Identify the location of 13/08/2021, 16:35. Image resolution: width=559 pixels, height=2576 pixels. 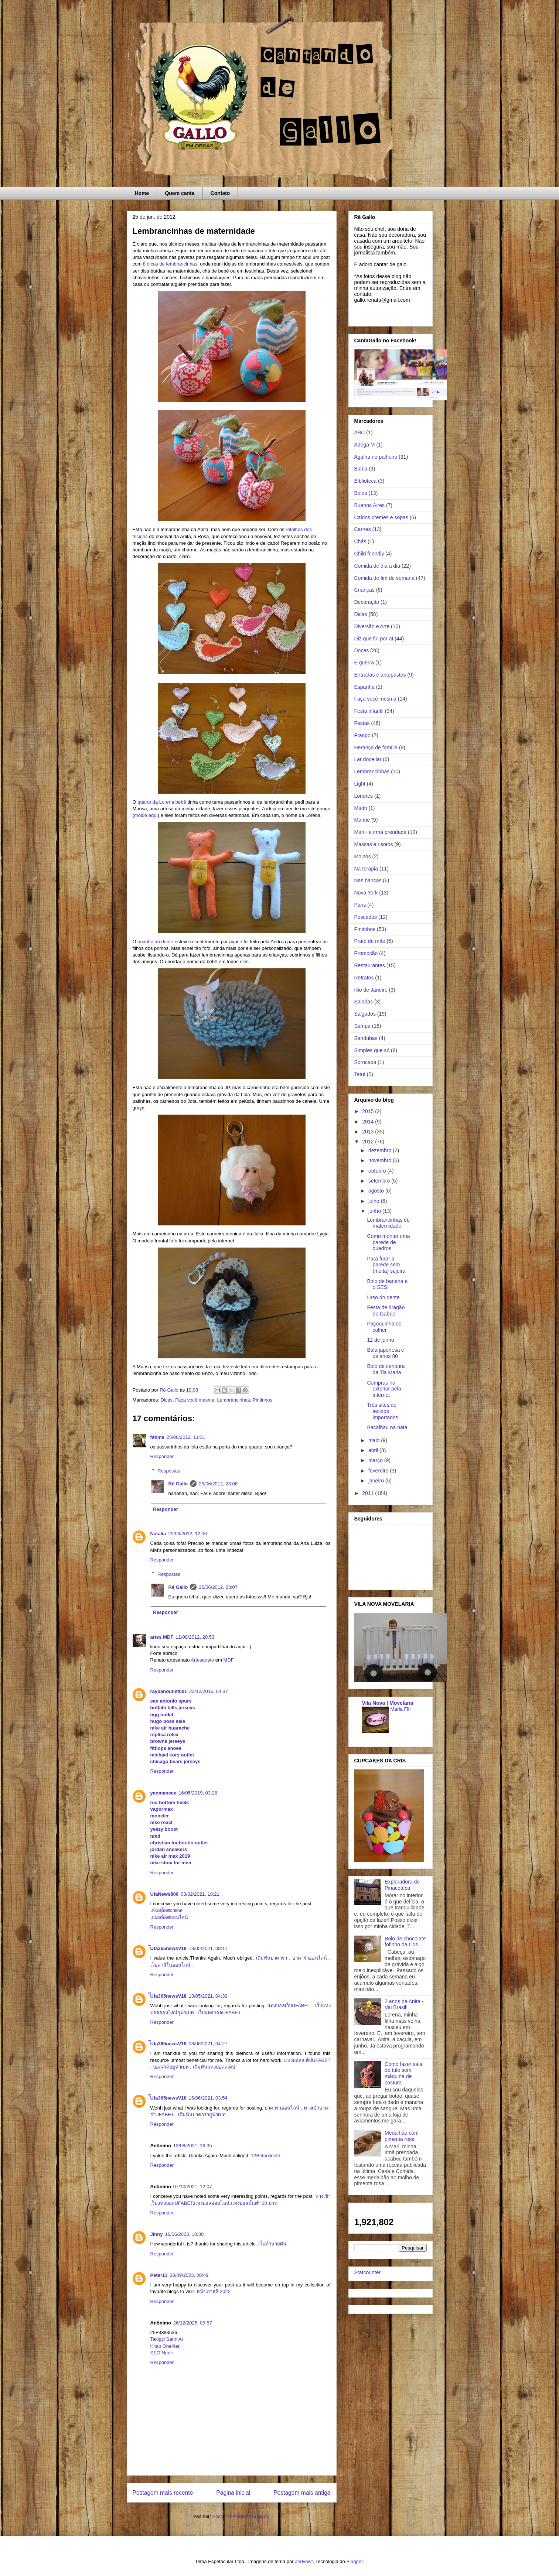
(192, 2145).